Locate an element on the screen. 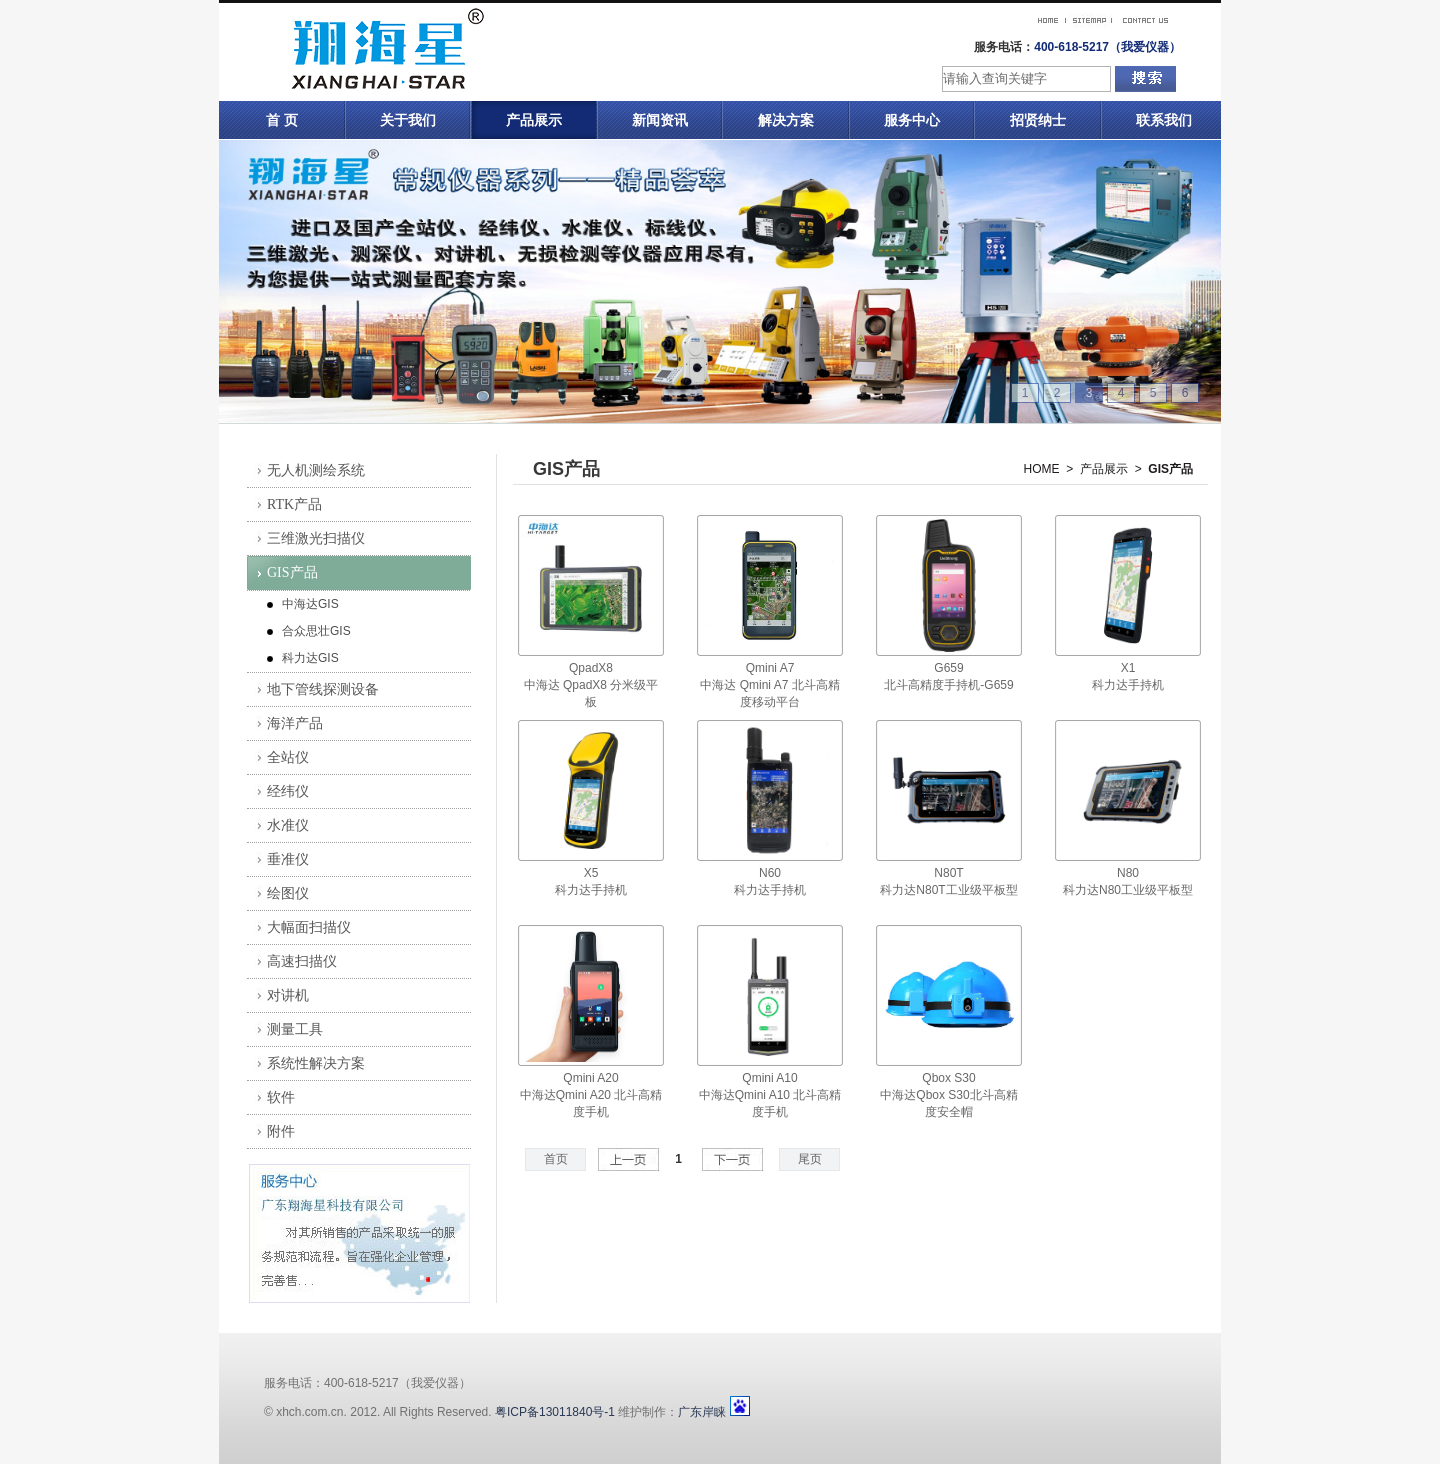  招贤纳士 is located at coordinates (1038, 120).